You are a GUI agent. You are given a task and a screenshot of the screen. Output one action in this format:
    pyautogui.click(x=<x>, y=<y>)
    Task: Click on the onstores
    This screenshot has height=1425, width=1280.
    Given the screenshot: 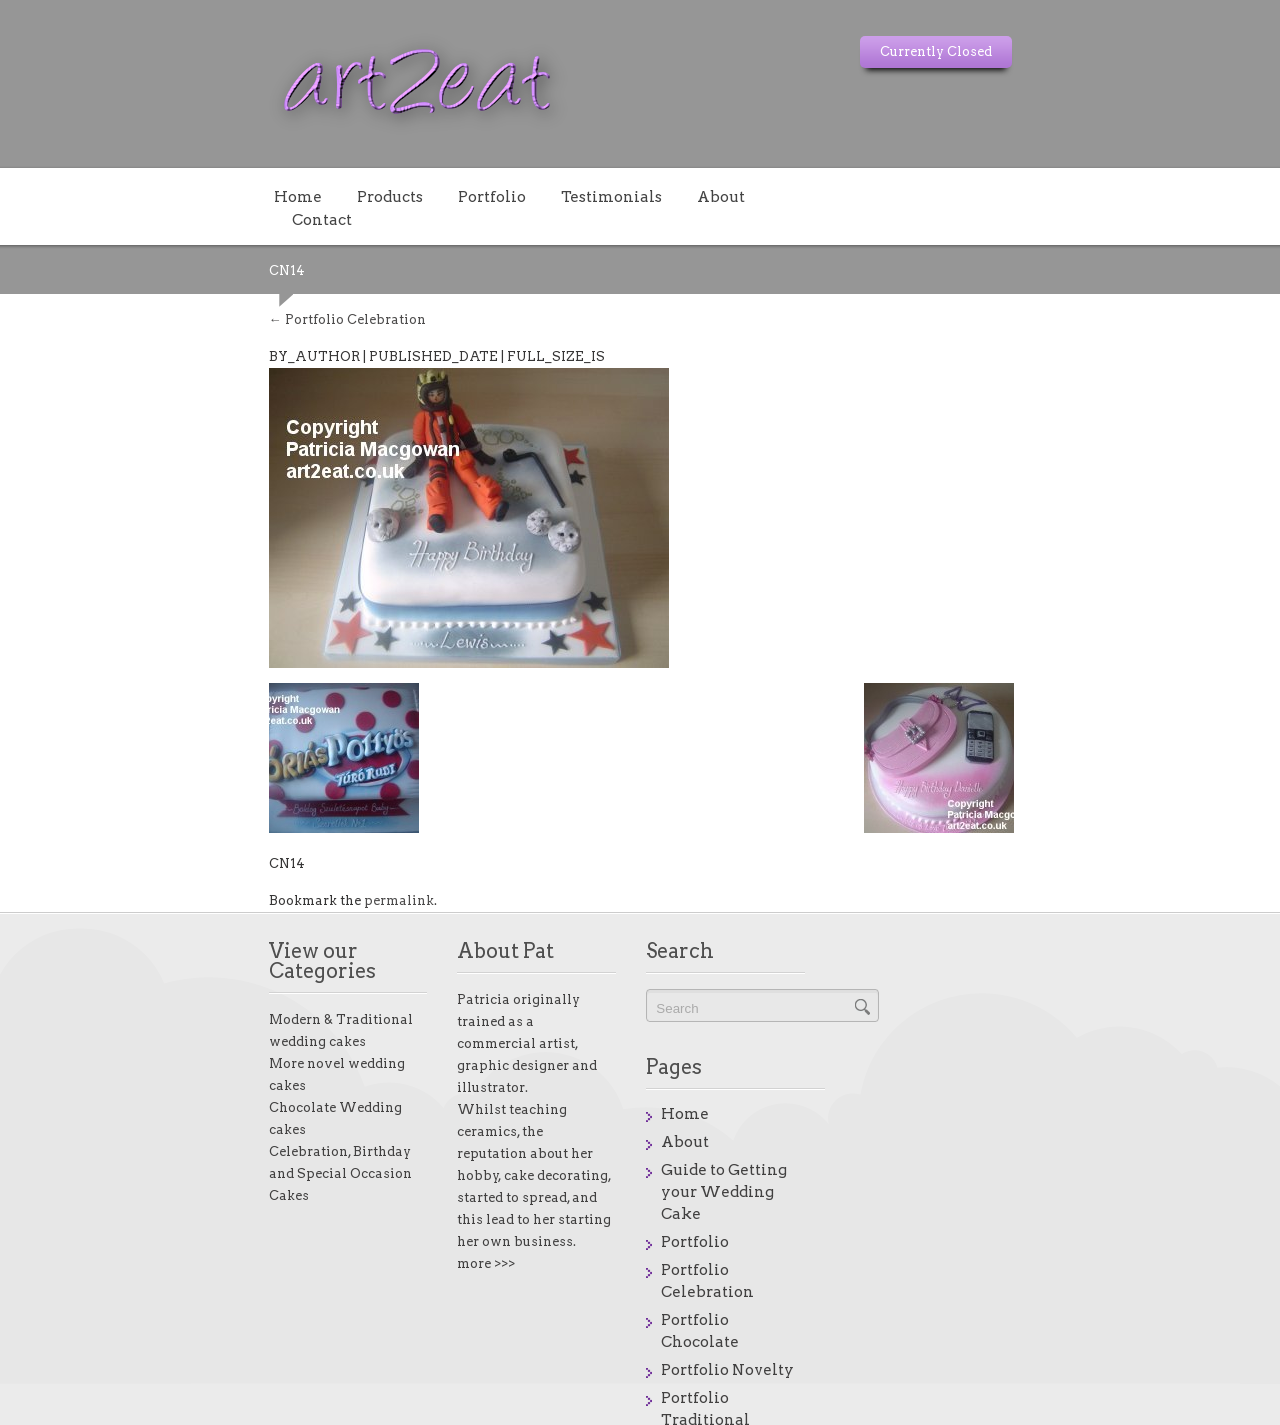 What is the action you would take?
    pyautogui.click(x=1154, y=1409)
    